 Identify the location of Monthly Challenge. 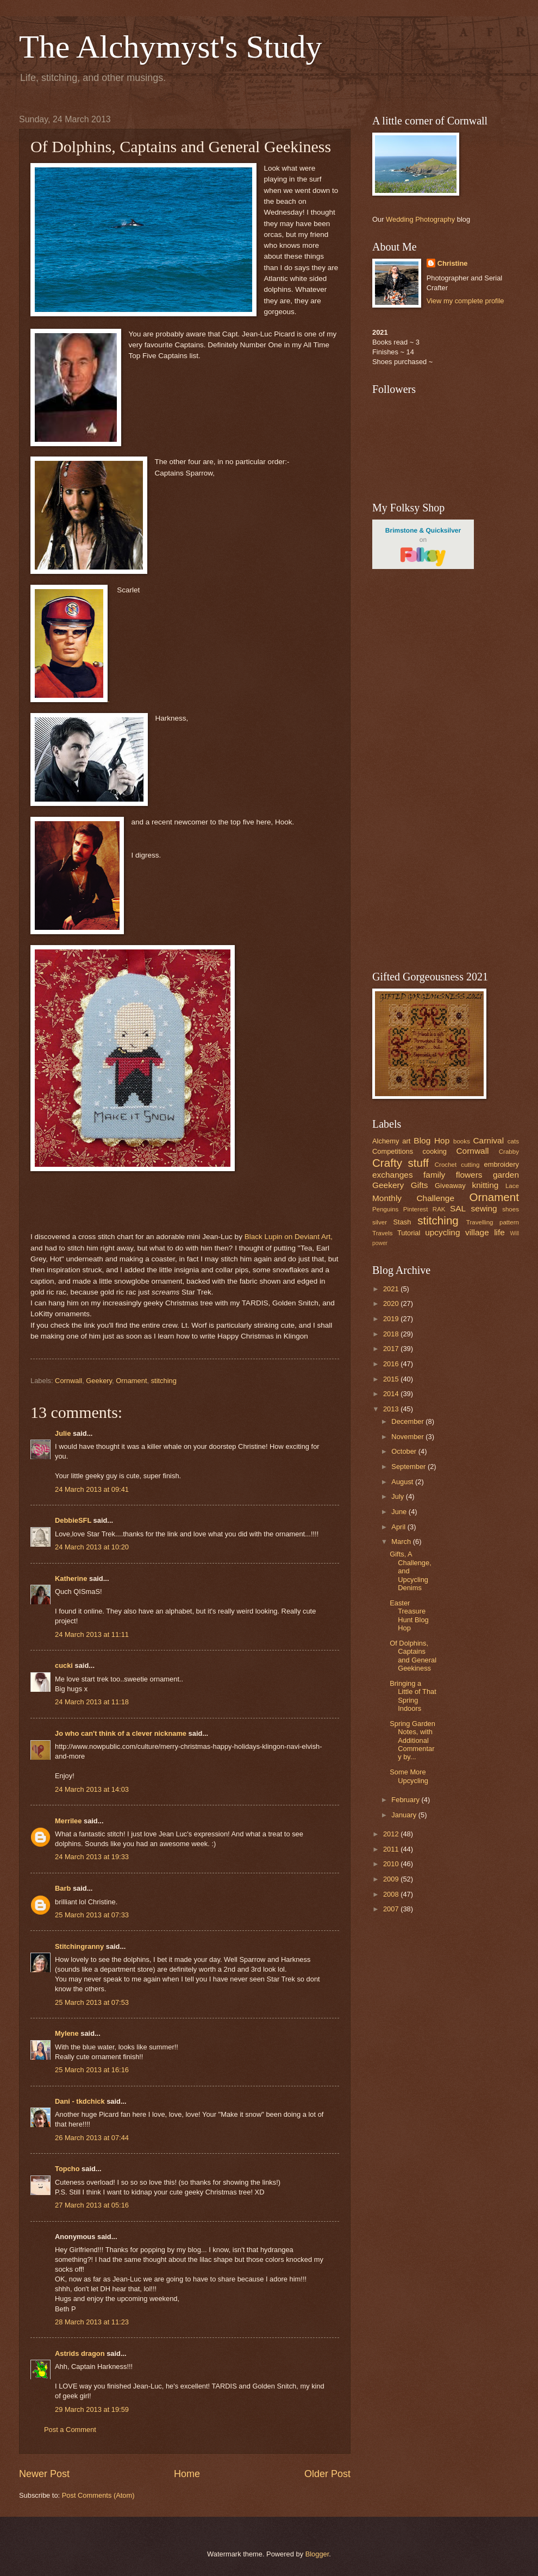
(413, 1198).